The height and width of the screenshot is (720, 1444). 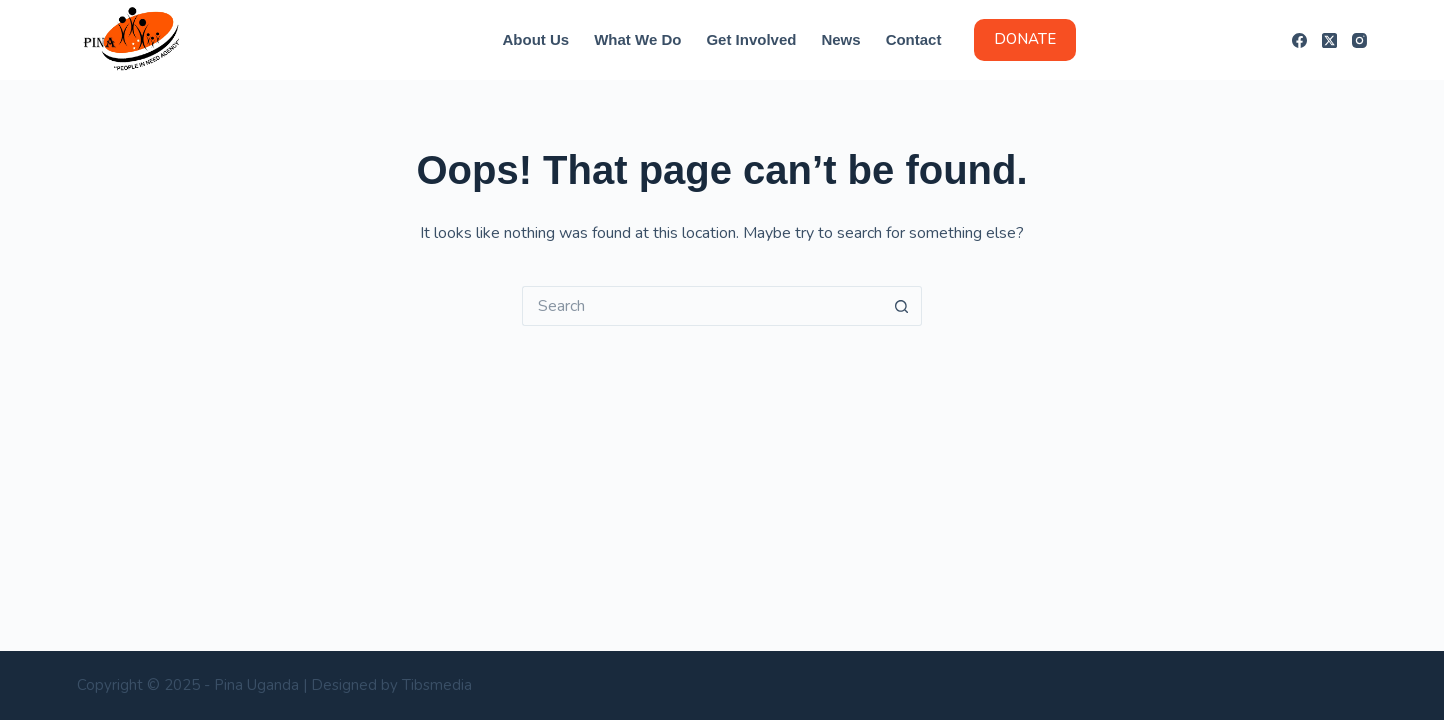 I want to click on [Search for...], so click(x=702, y=306).